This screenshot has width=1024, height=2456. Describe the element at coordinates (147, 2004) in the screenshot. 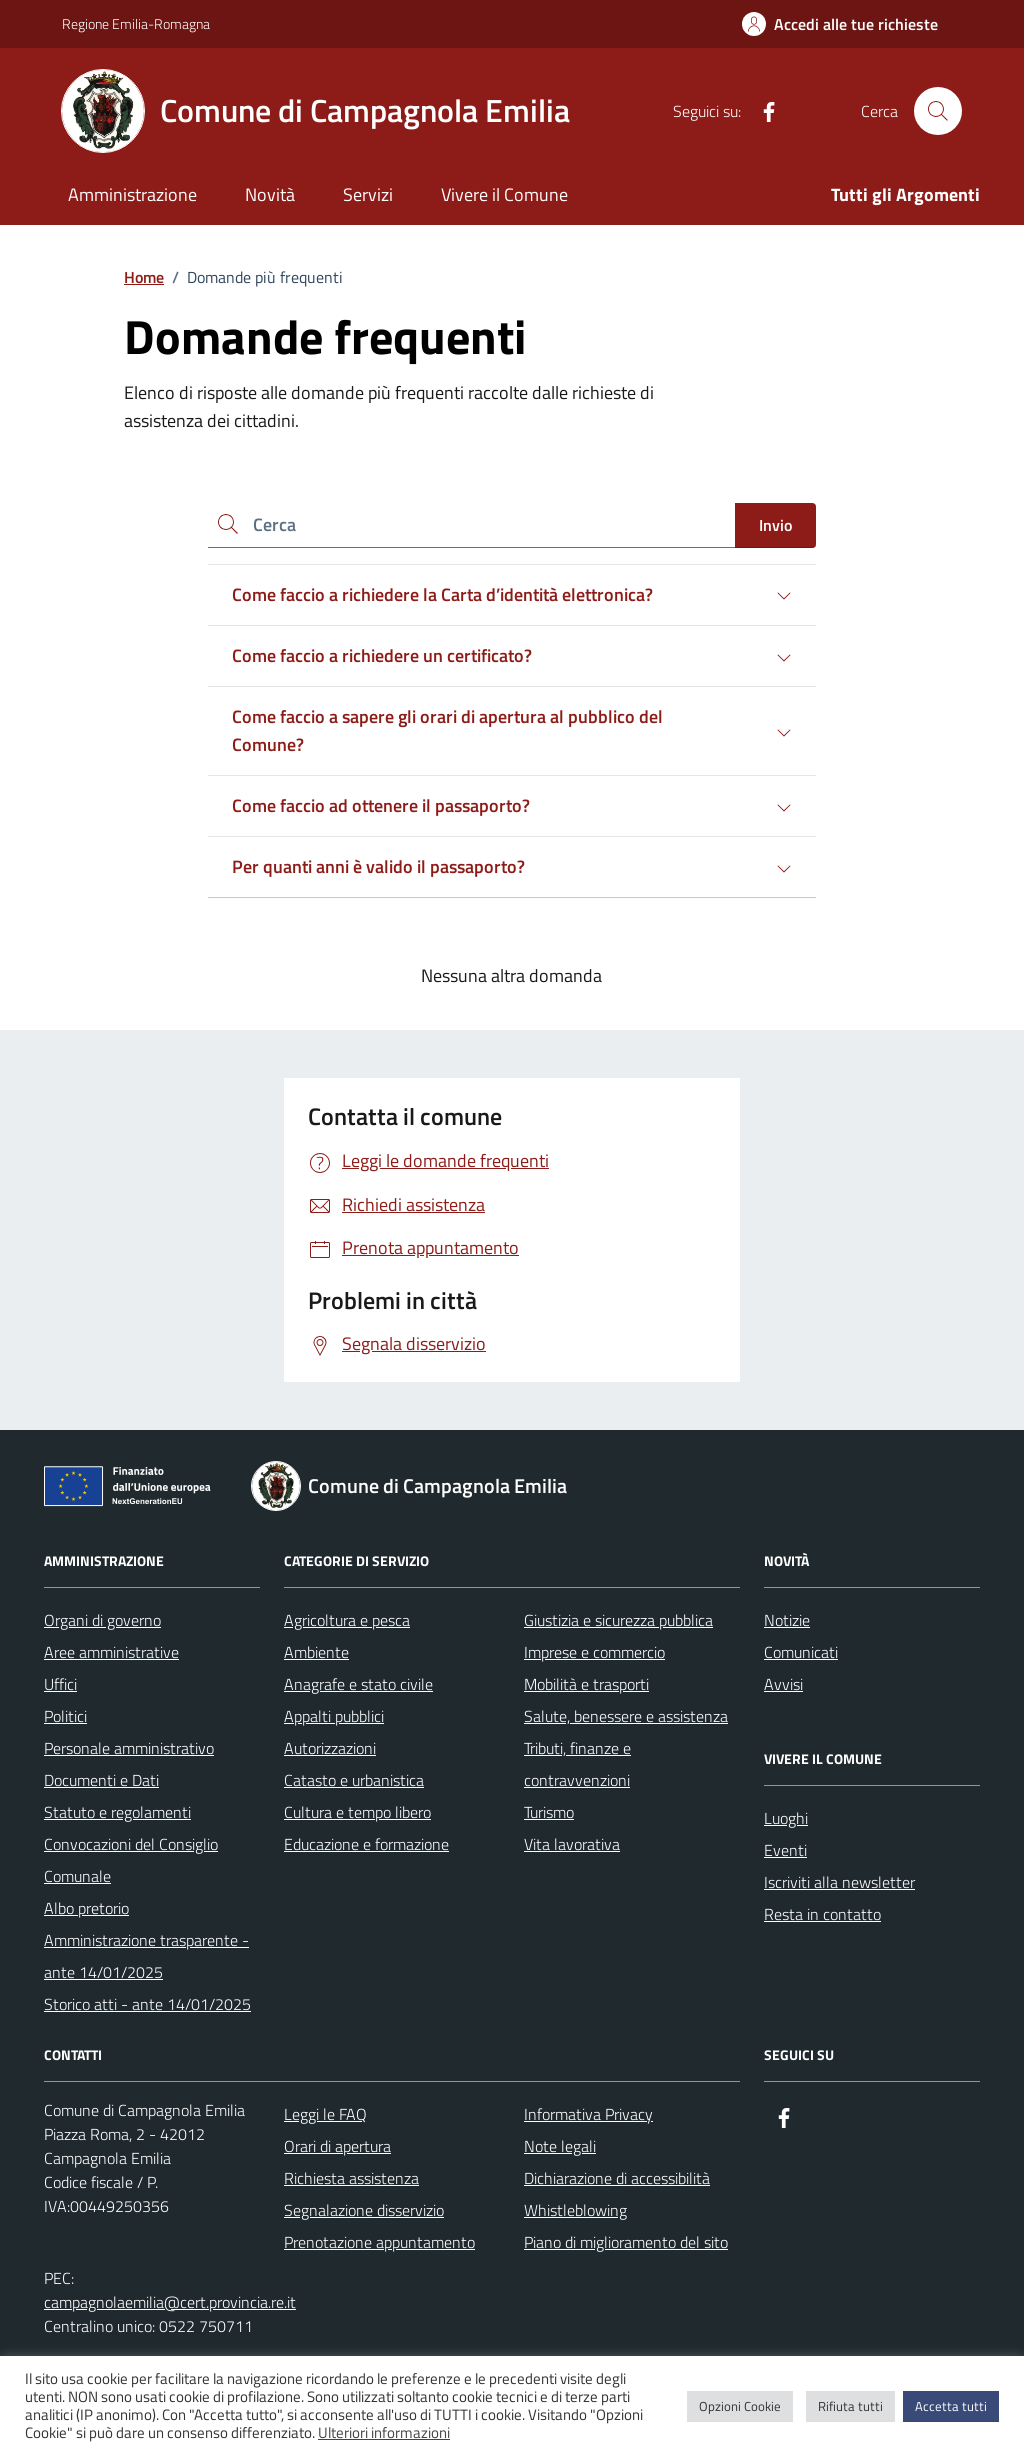

I see `Storico atti - ante 14/01/2025` at that location.